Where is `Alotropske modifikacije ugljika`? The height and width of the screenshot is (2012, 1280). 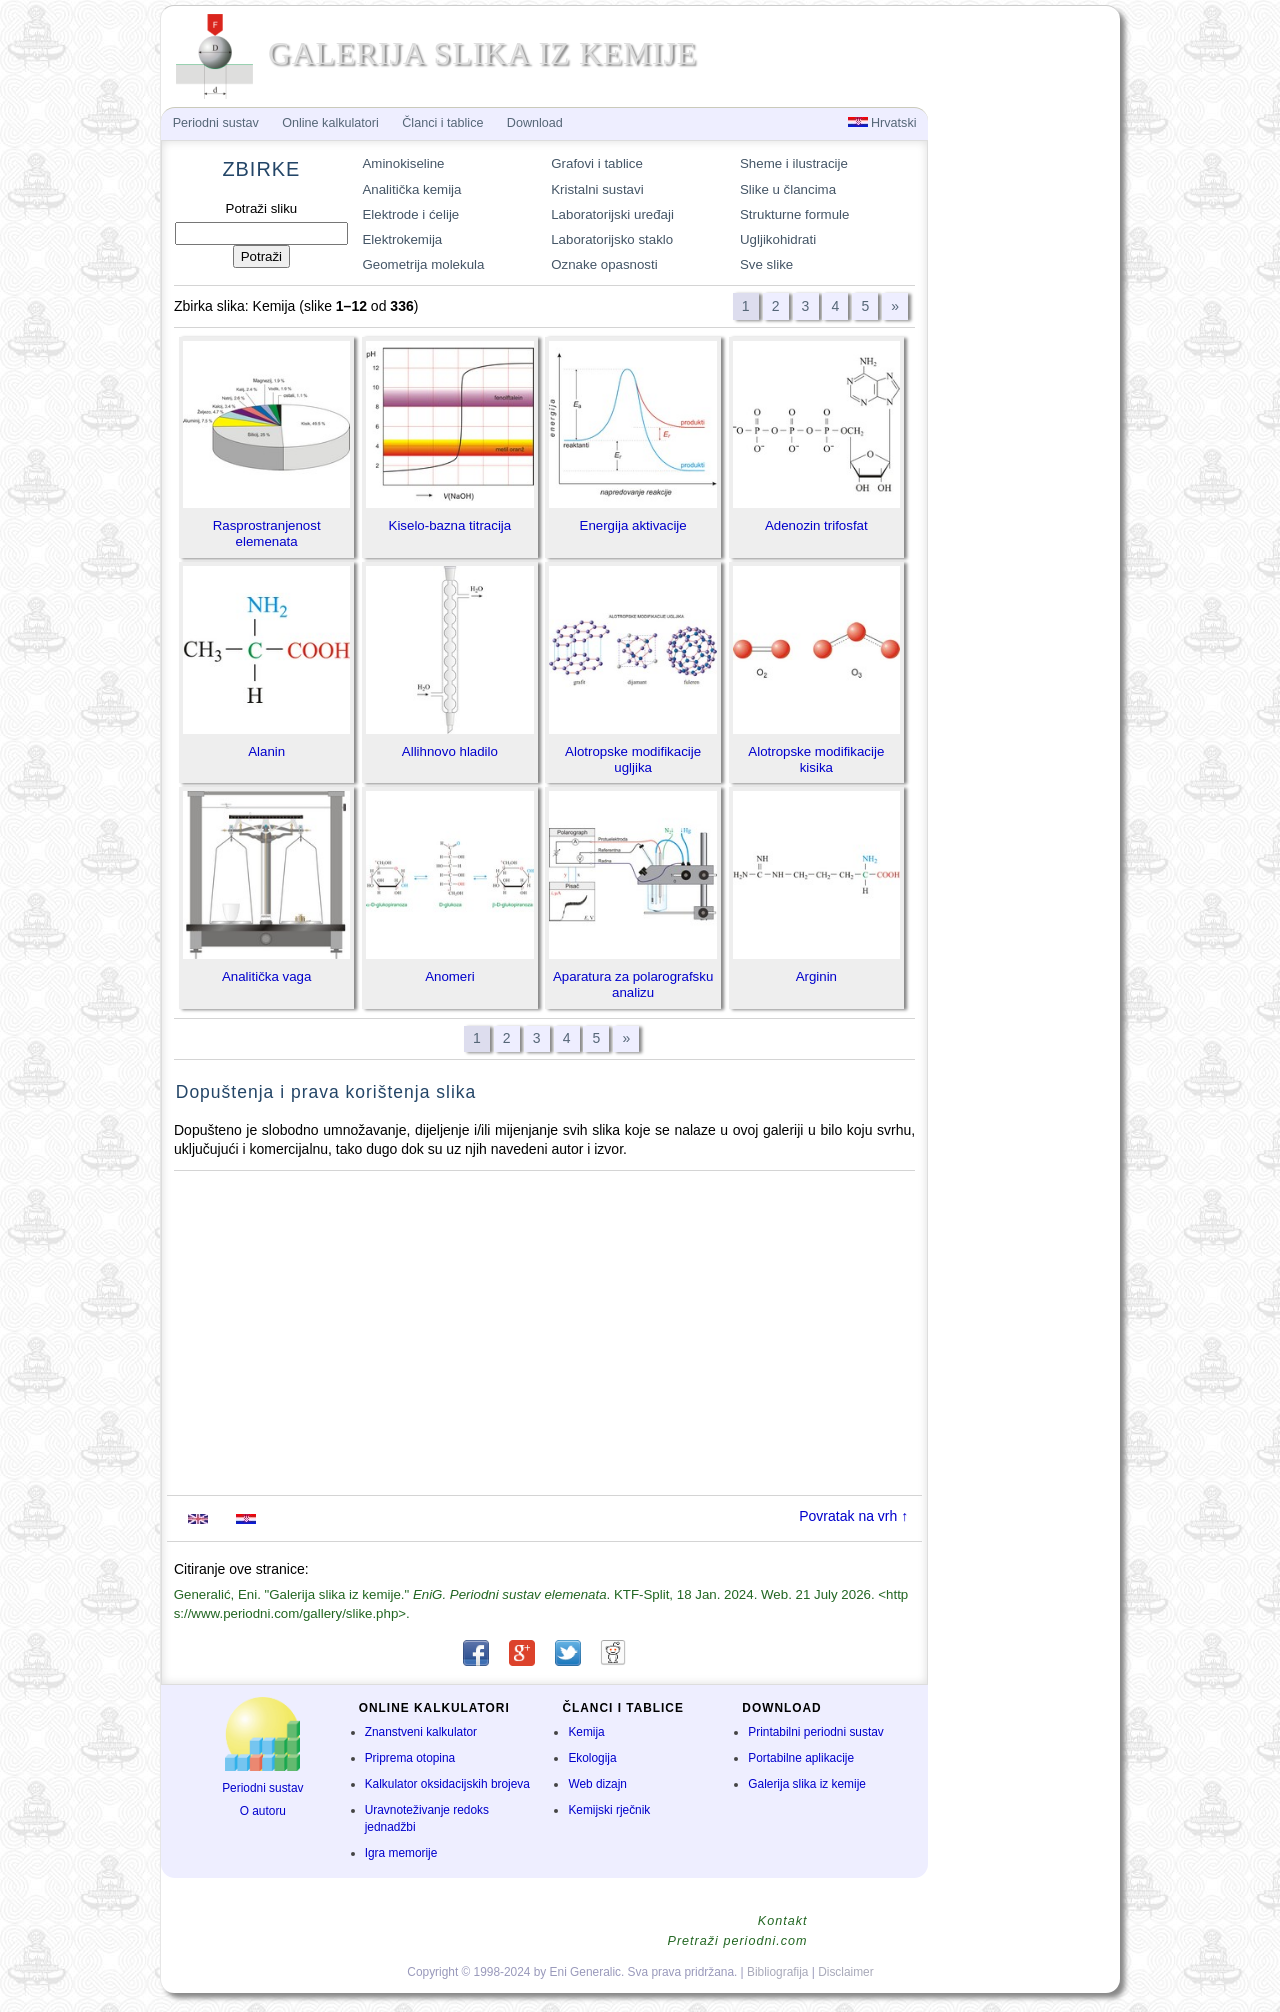
Alotropske modifikacije ugljika is located at coordinates (633, 759).